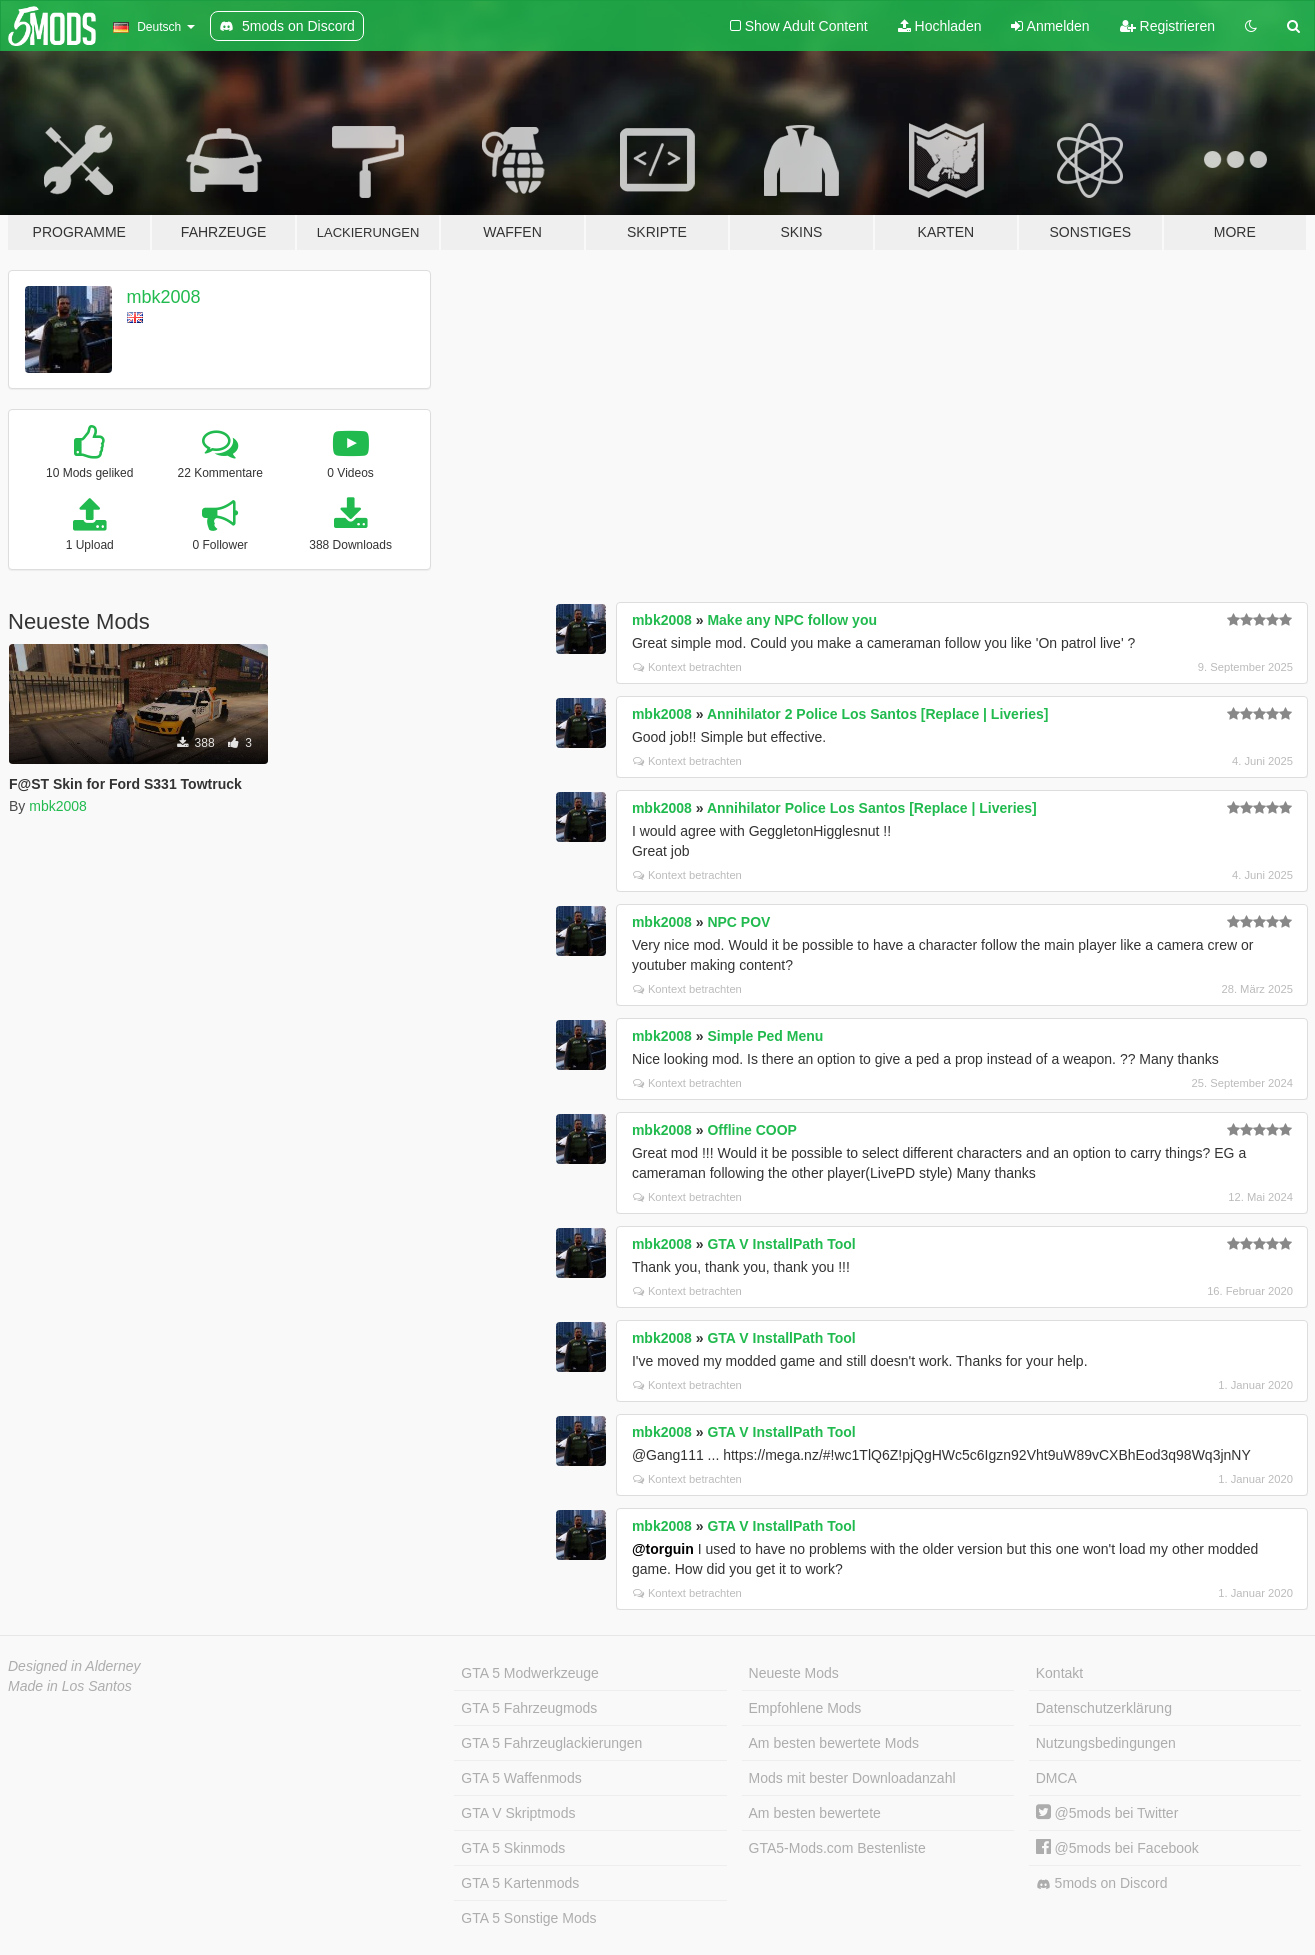 The height and width of the screenshot is (1955, 1315). Describe the element at coordinates (852, 1778) in the screenshot. I see `Mods mit bester Downloadanzahl` at that location.